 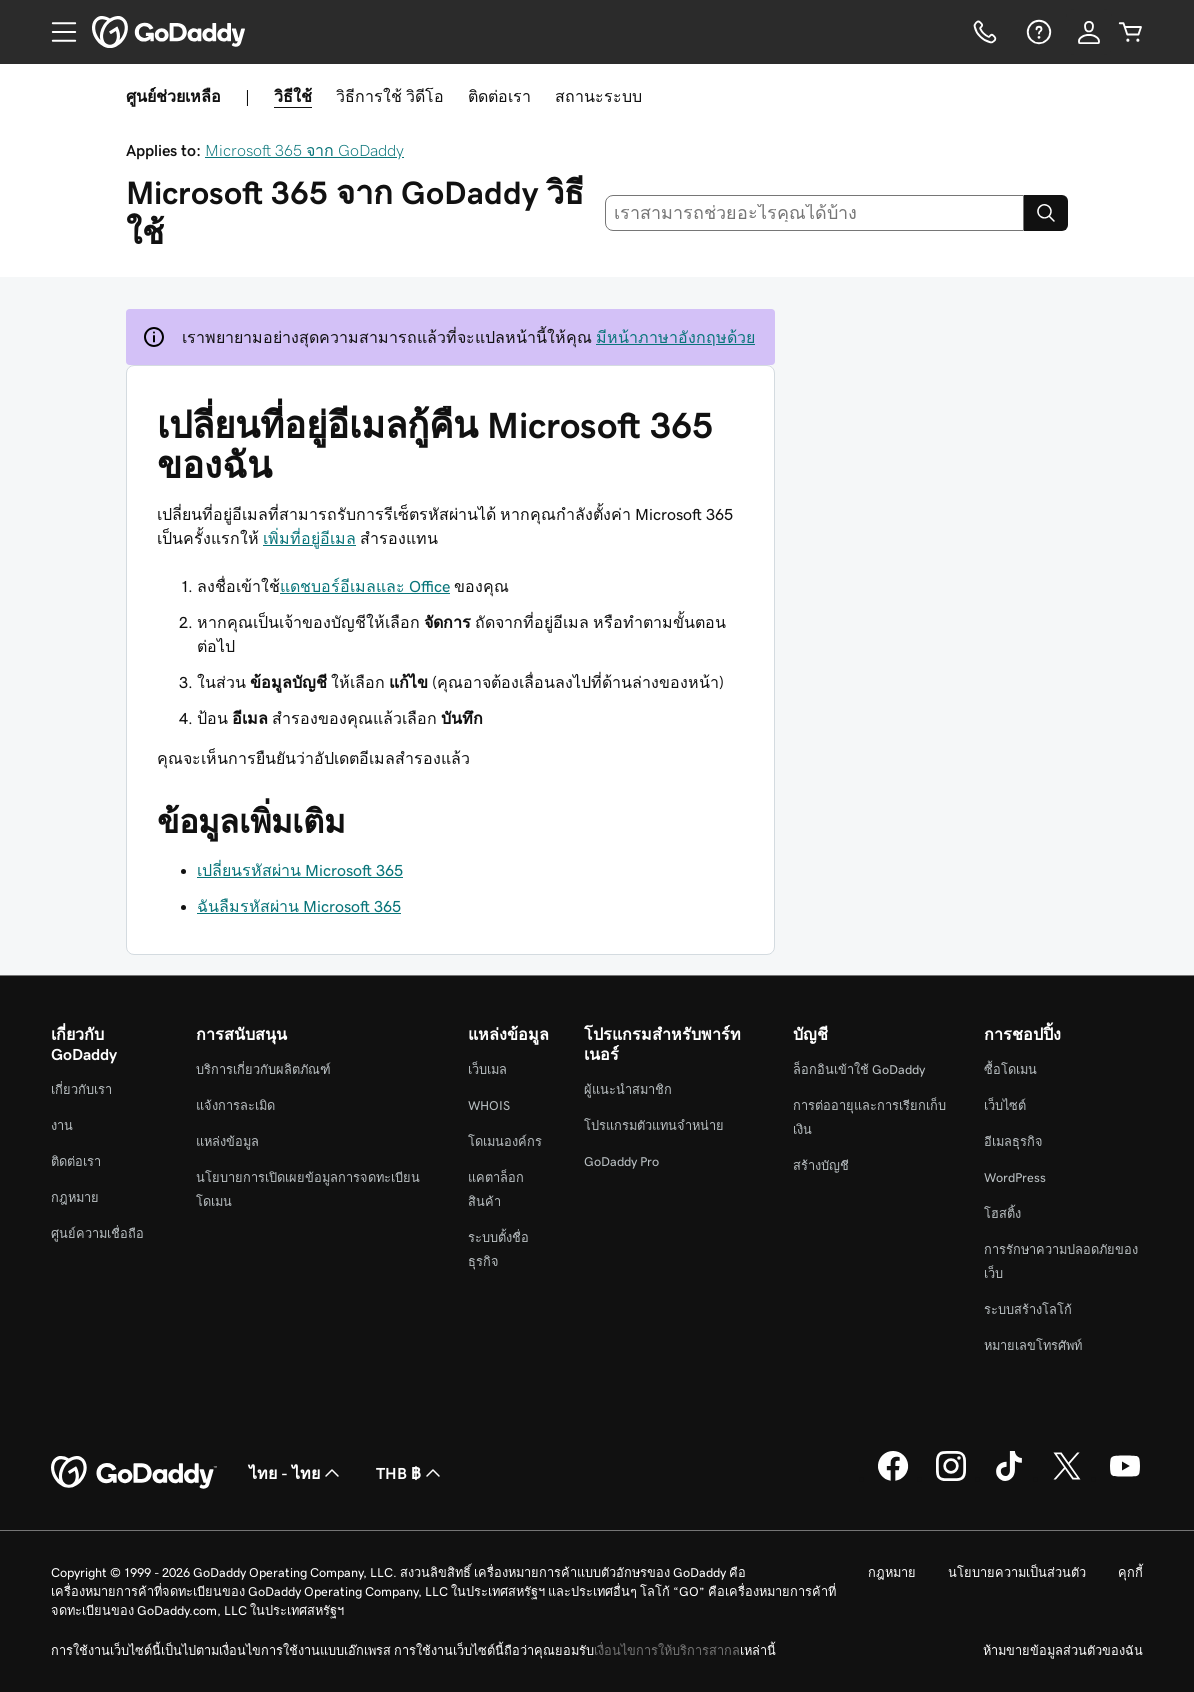 What do you see at coordinates (62, 1125) in the screenshot?
I see `งาน` at bounding box center [62, 1125].